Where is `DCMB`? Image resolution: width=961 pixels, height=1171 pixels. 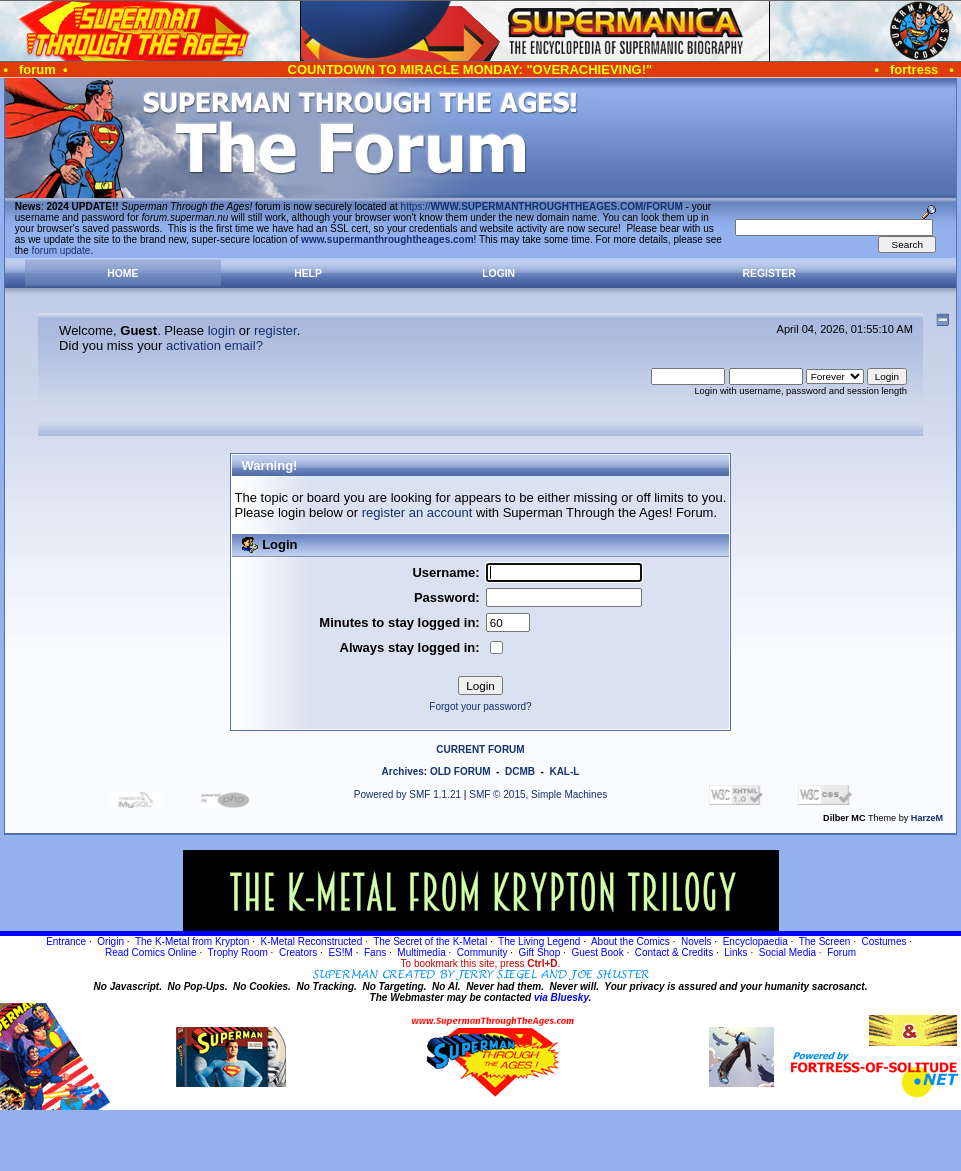
DCMB is located at coordinates (520, 771).